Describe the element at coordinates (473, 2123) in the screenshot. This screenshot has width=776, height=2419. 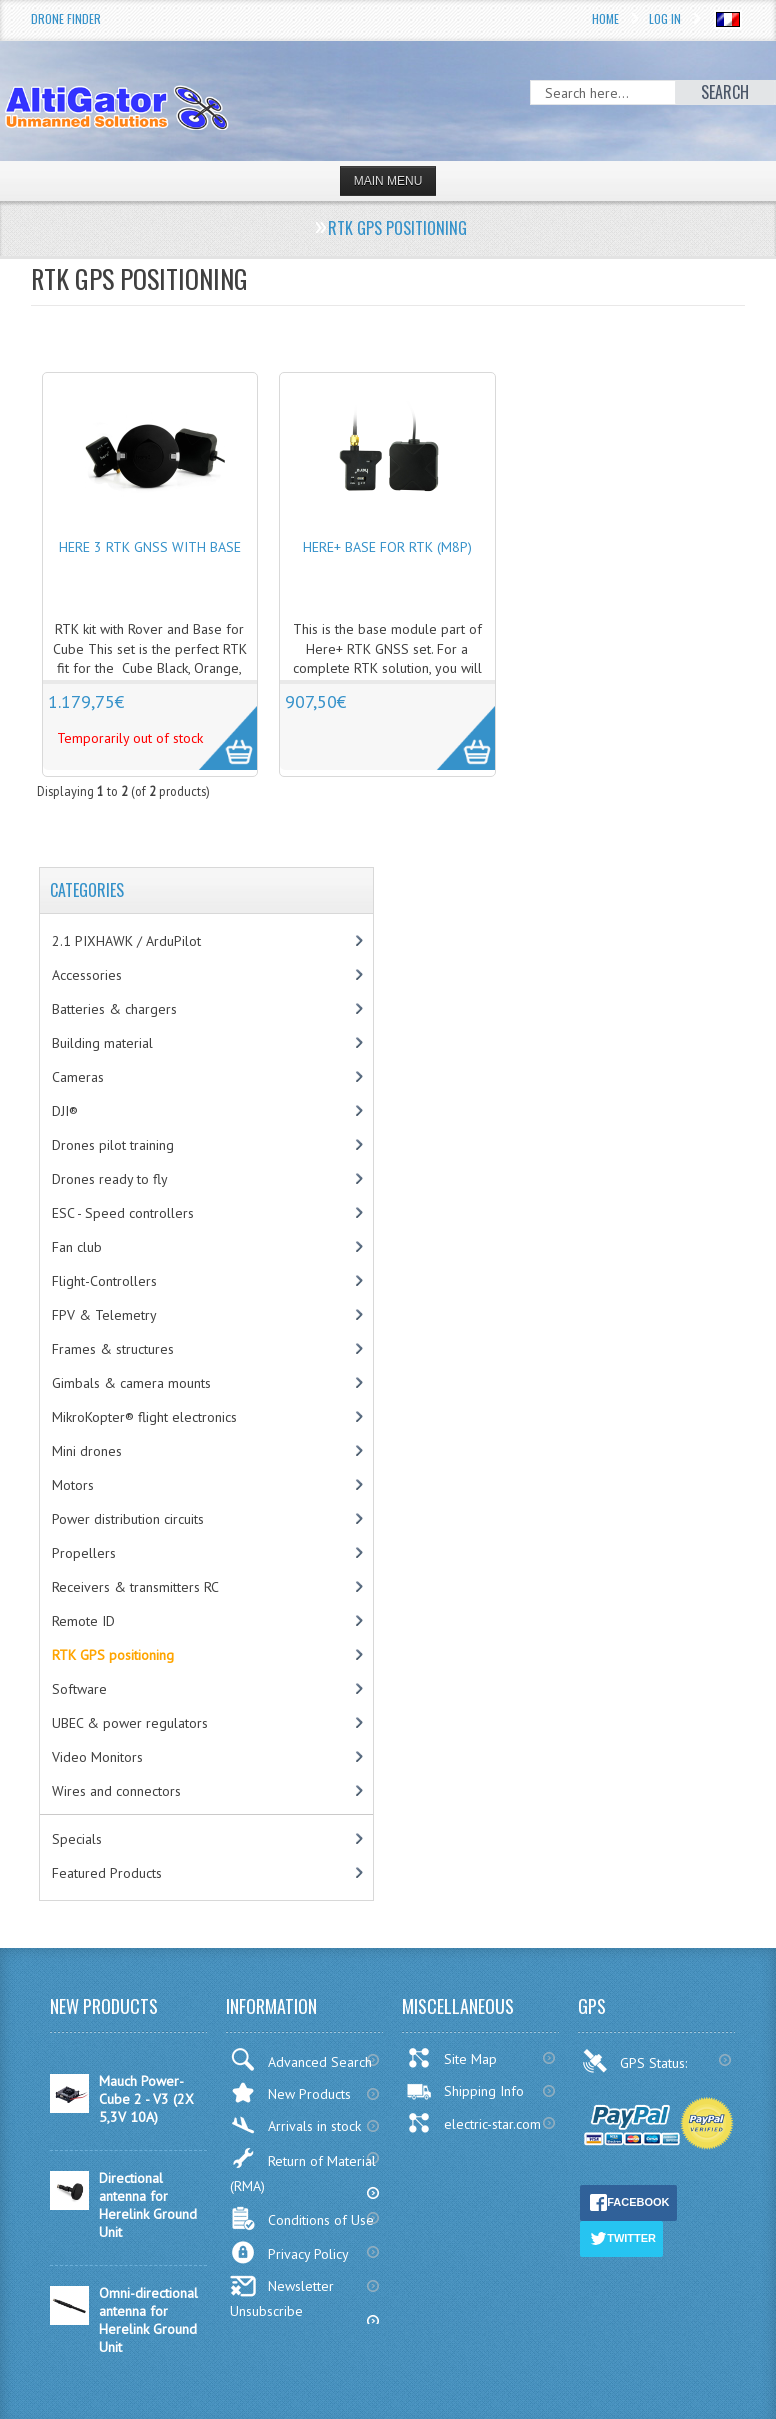
I see `electric-star.com` at that location.